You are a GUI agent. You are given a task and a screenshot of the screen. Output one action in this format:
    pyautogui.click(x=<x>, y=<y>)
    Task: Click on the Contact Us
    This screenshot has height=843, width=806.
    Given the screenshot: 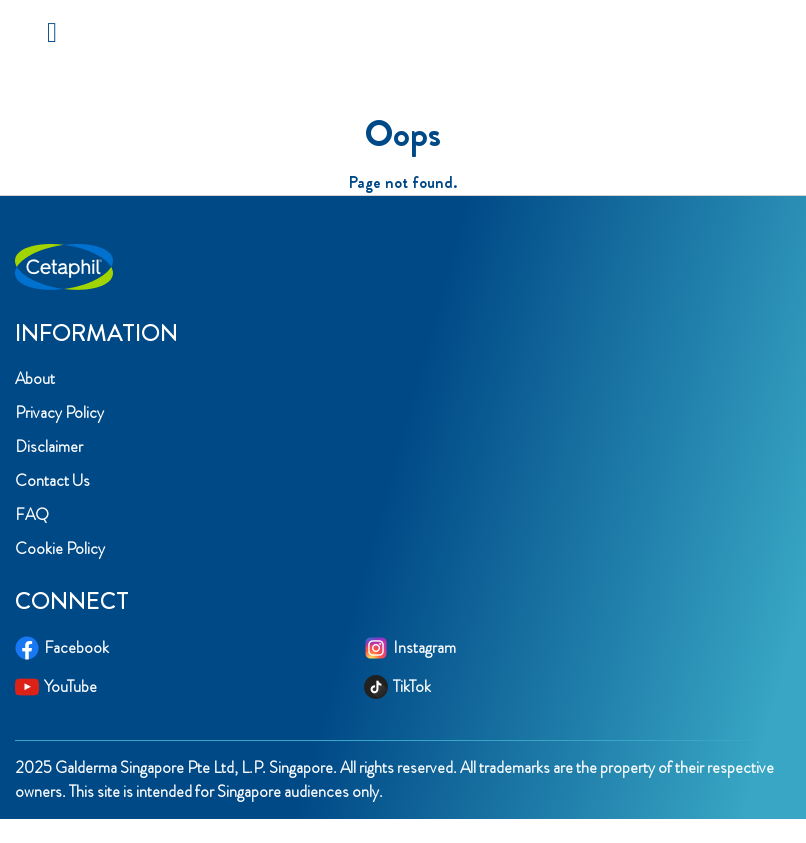 What is the action you would take?
    pyautogui.click(x=52, y=480)
    